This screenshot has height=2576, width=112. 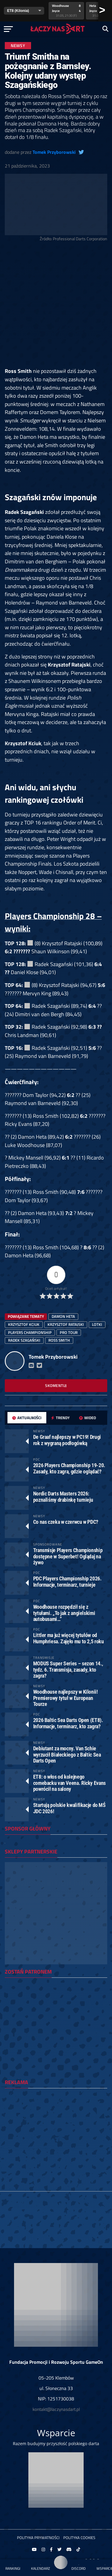 What do you see at coordinates (69, 1808) in the screenshot?
I see `Startują polskie kwalifikacje do MŚ JDC 2026!` at bounding box center [69, 1808].